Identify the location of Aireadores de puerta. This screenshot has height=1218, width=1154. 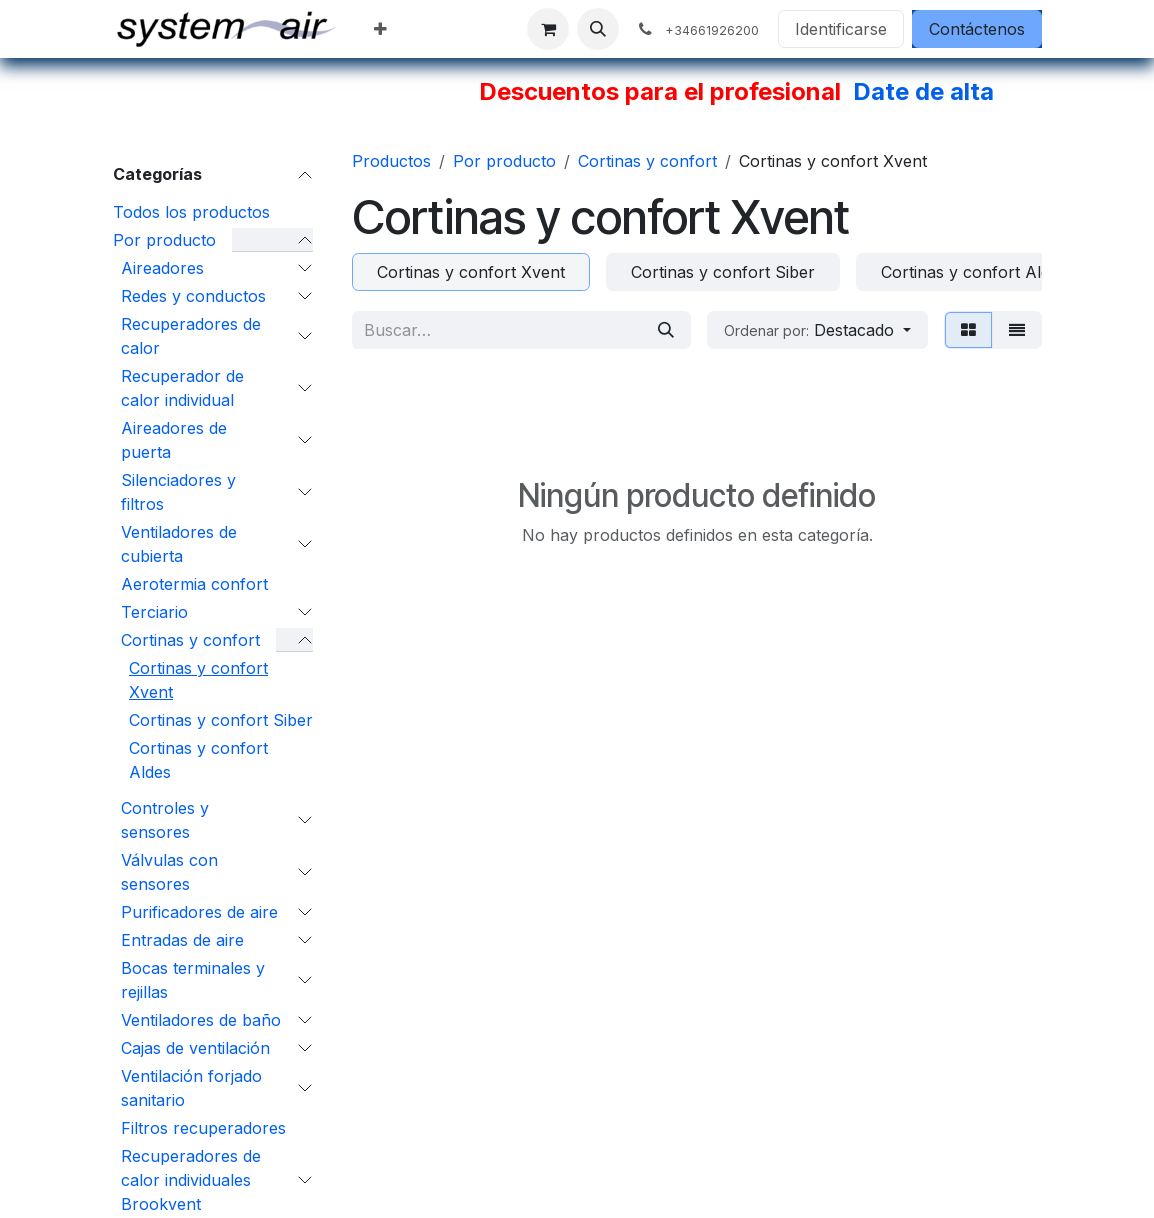
(174, 440).